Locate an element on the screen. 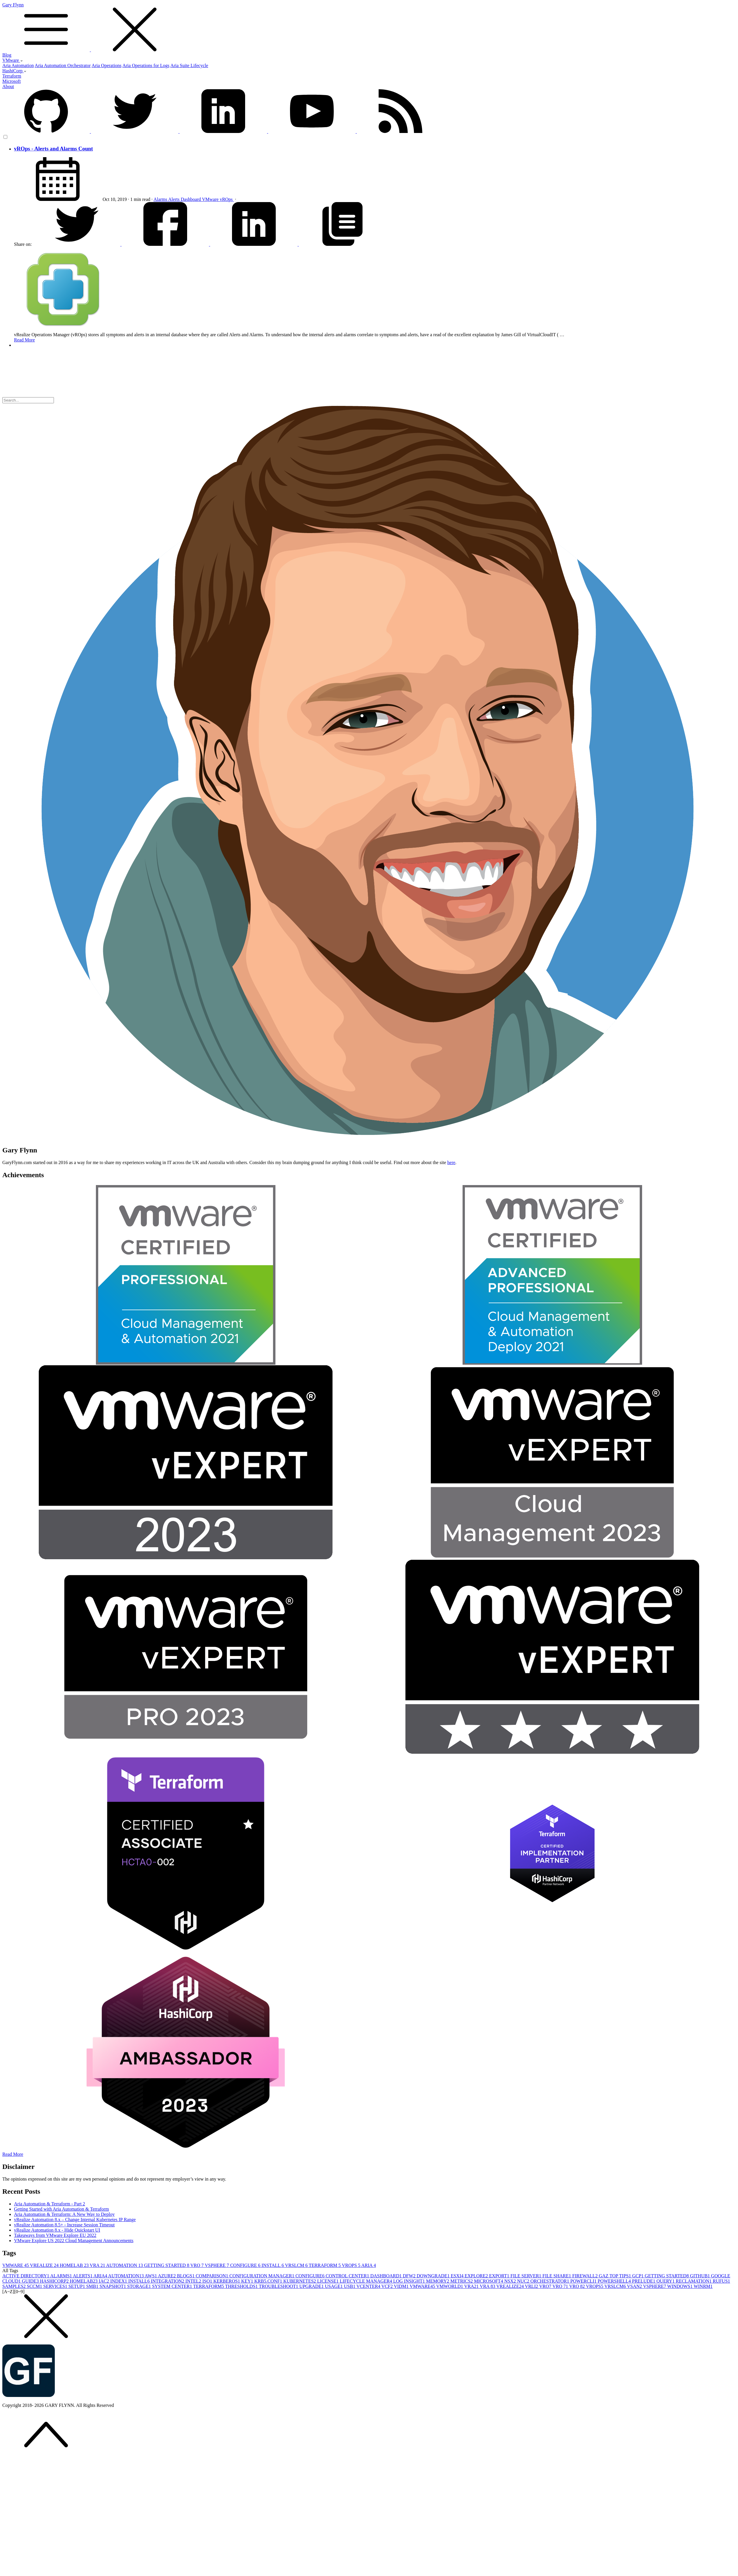  UPGRADE is located at coordinates (312, 2286).